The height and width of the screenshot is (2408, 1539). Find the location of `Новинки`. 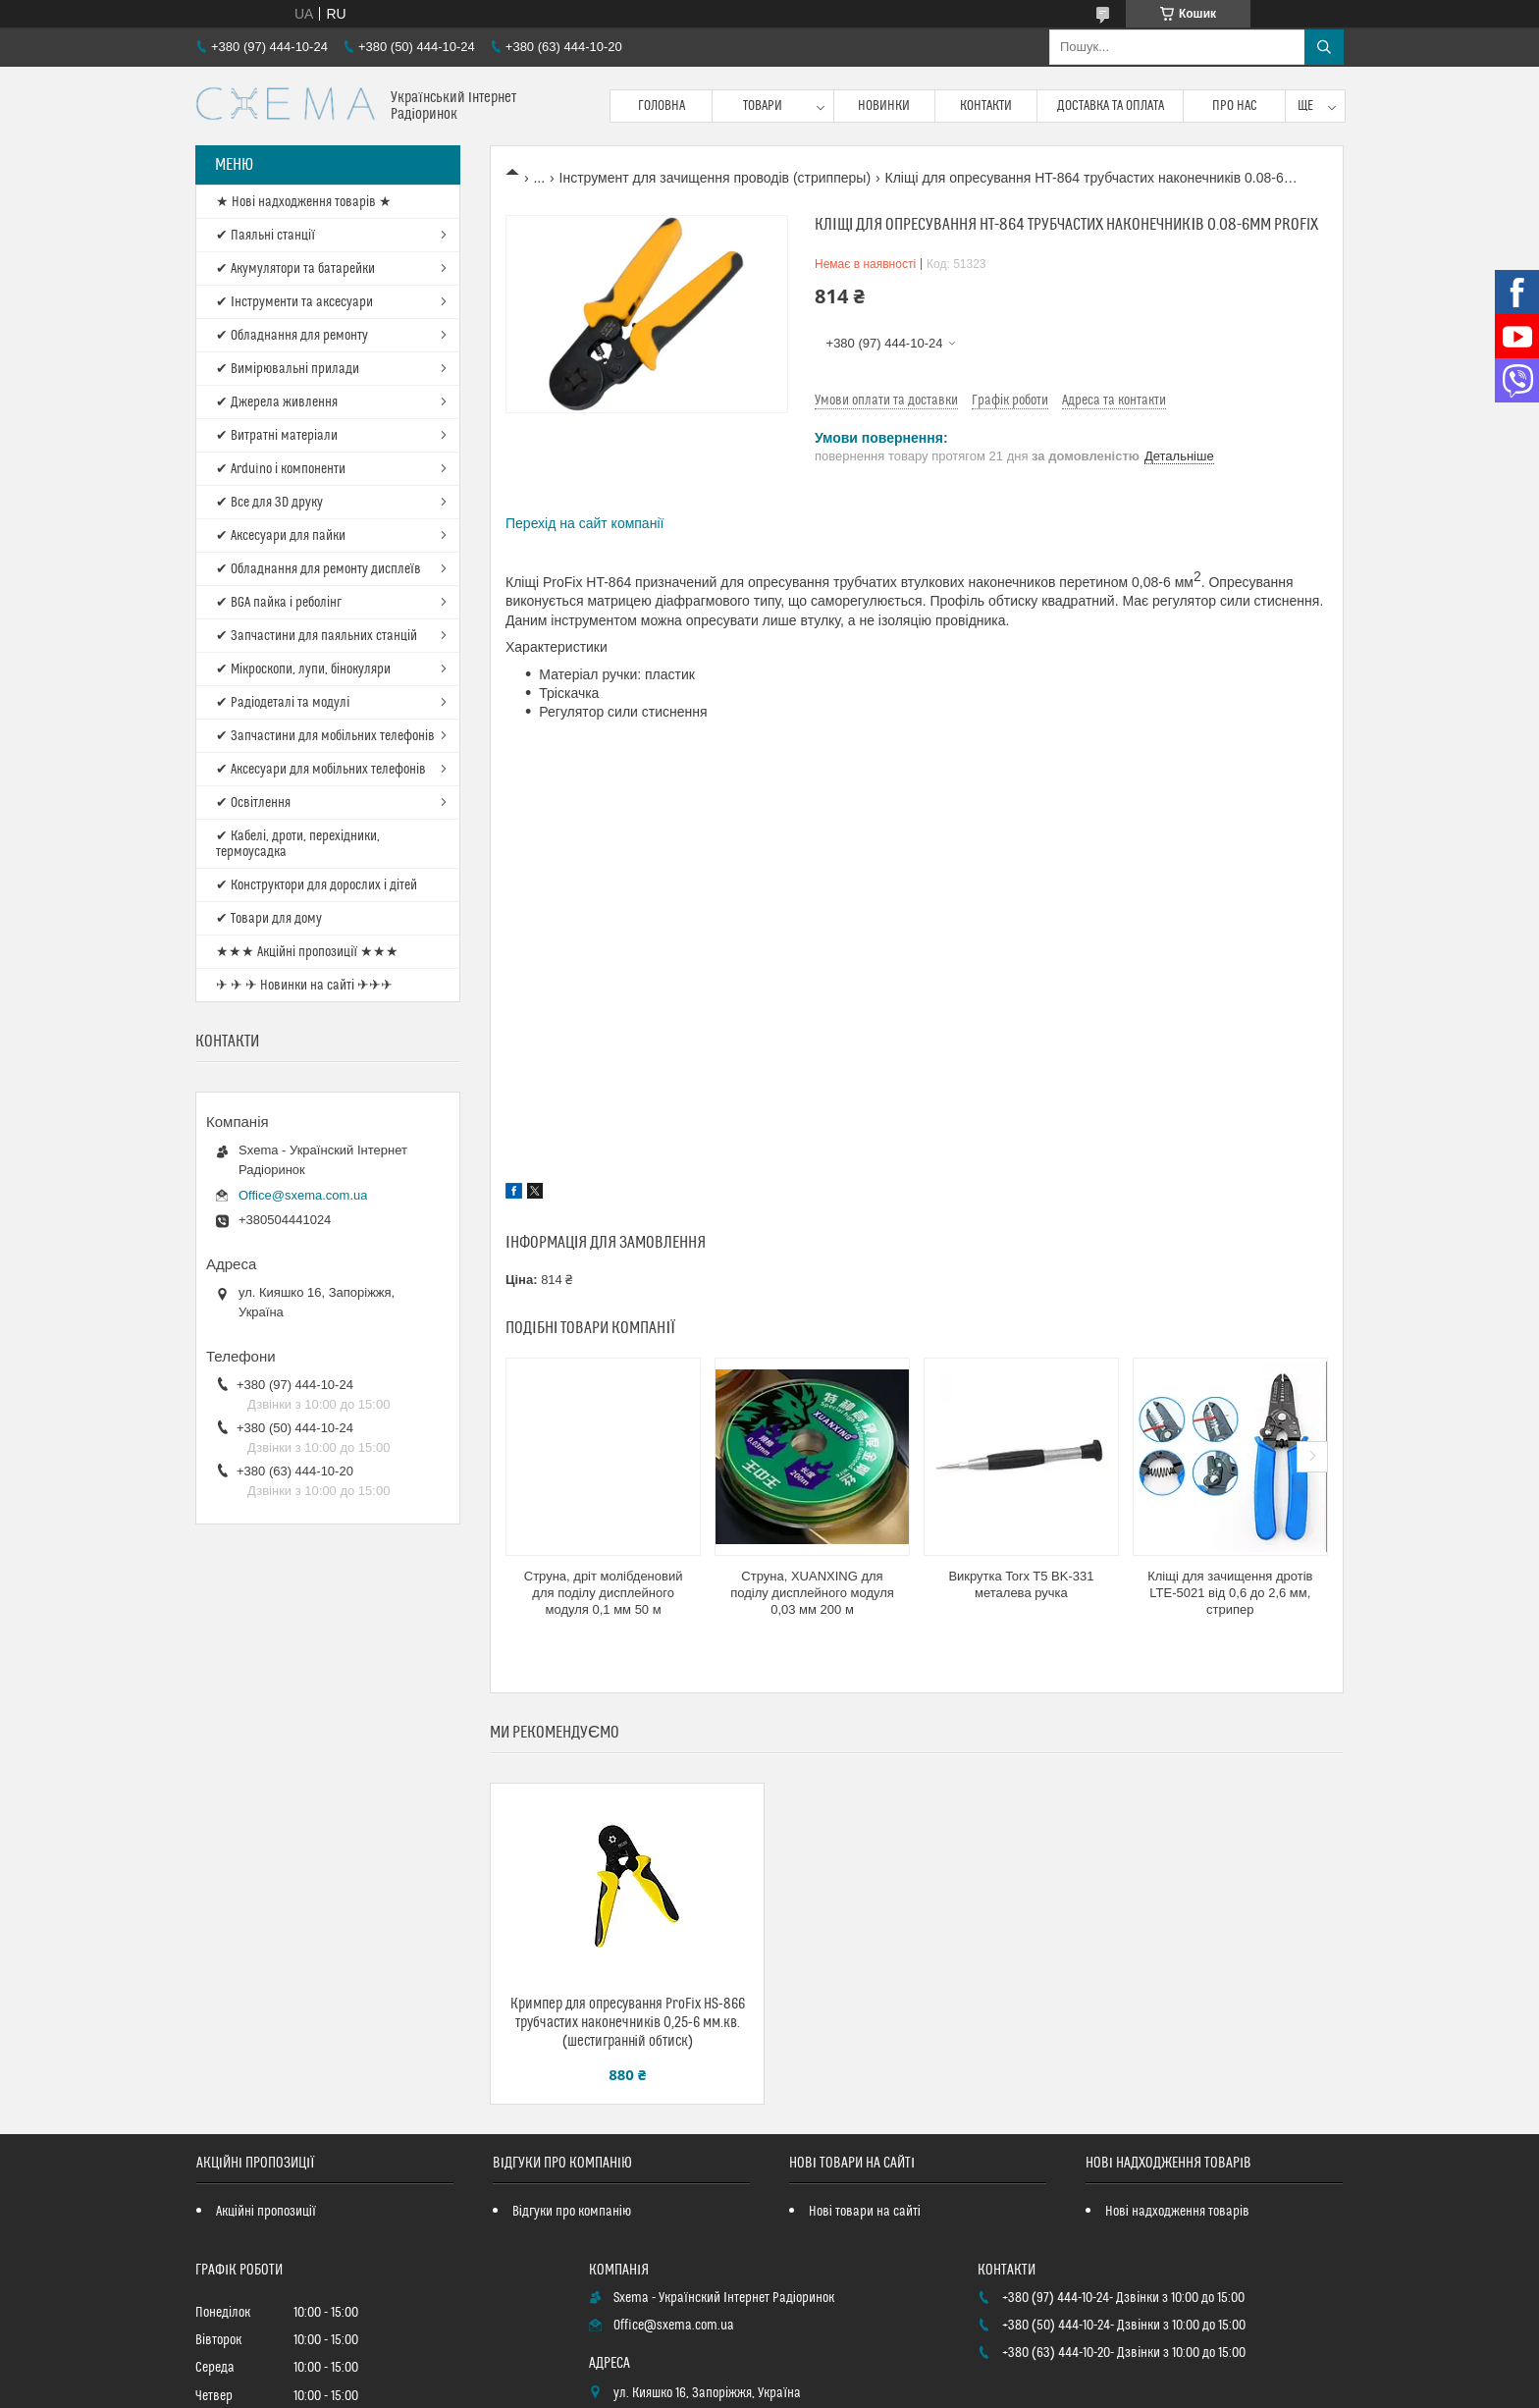

Новинки is located at coordinates (884, 106).